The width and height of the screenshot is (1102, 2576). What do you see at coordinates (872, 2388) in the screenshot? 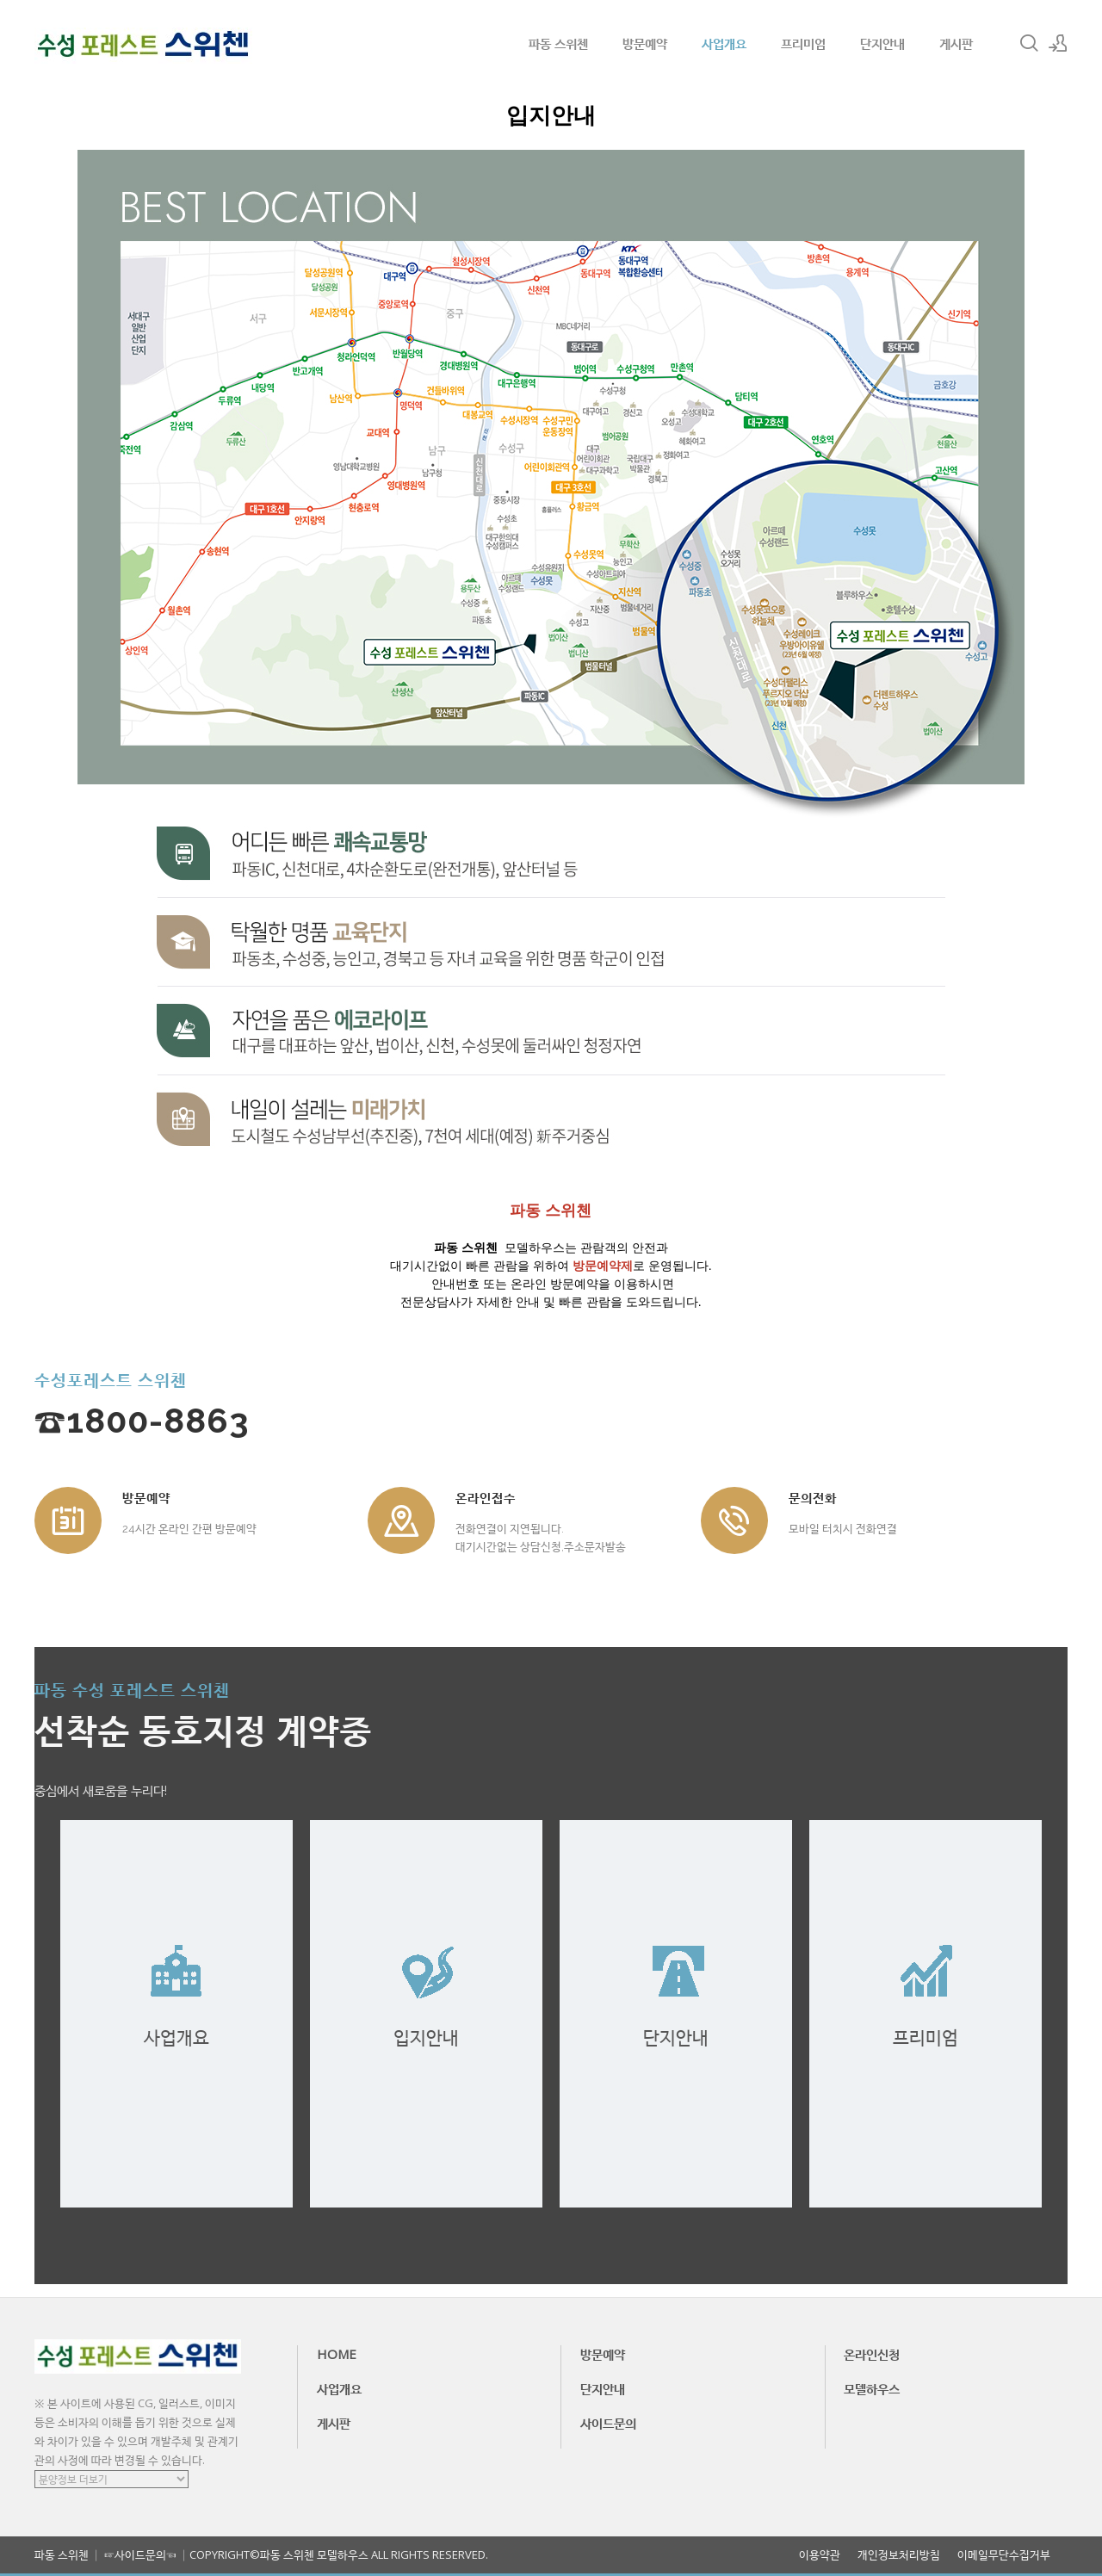
I see `모델하우스` at bounding box center [872, 2388].